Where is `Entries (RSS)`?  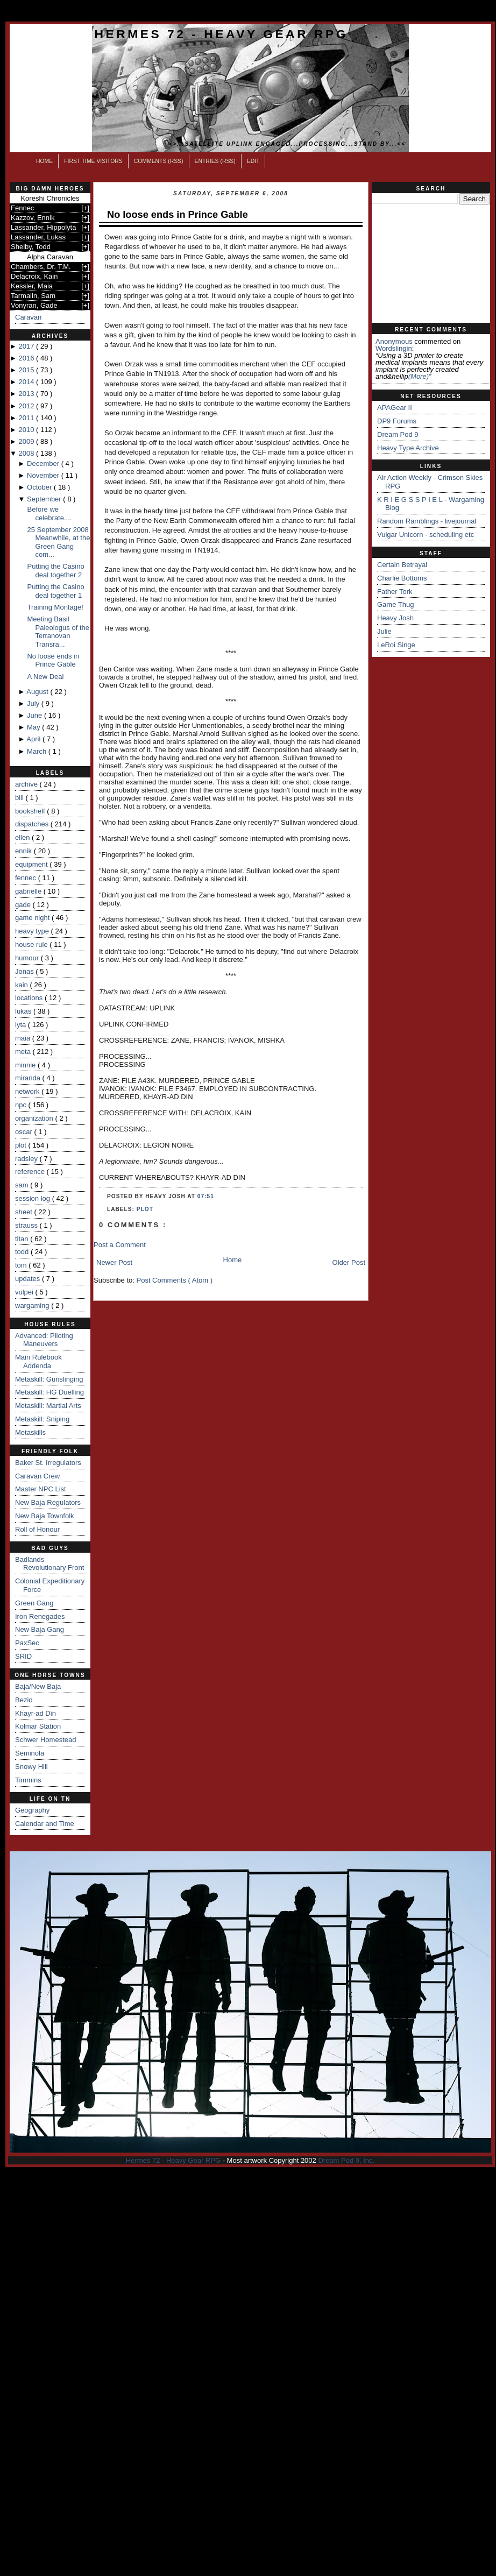 Entries (RSS) is located at coordinates (215, 161).